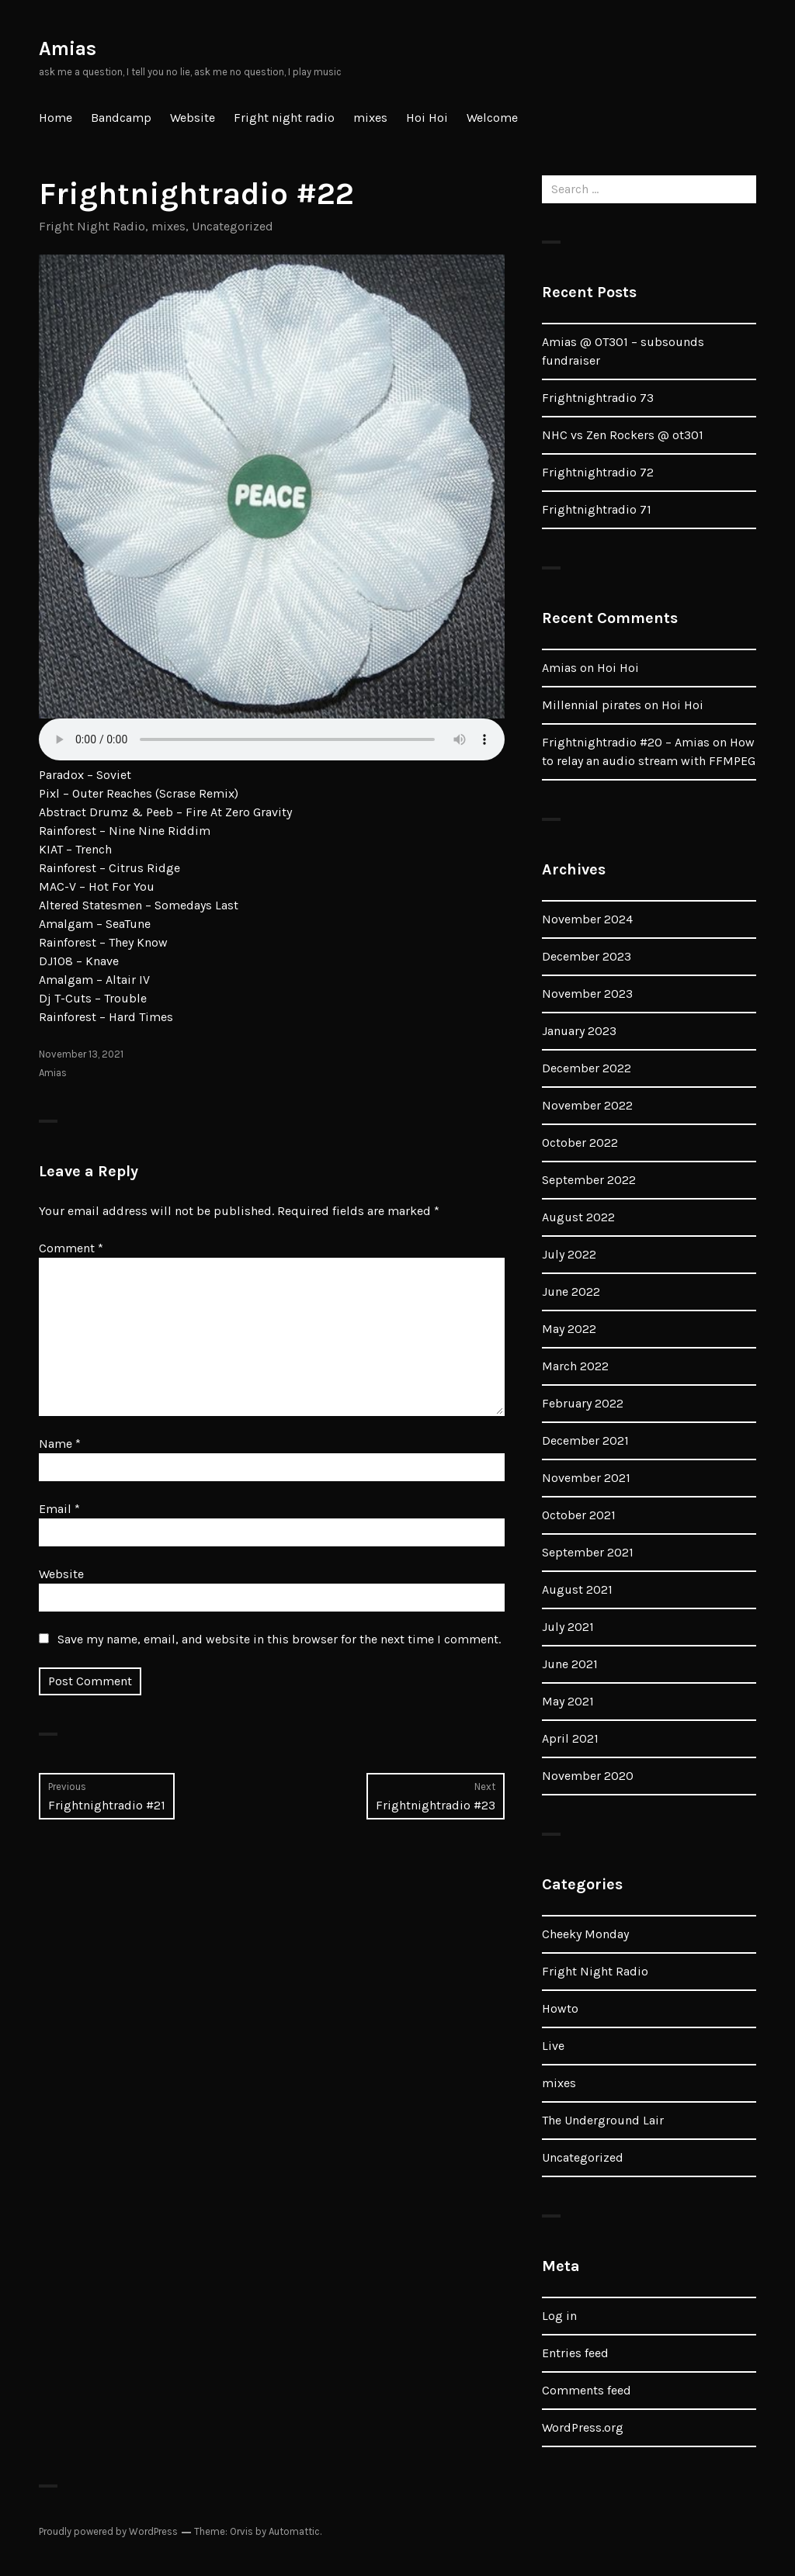  Describe the element at coordinates (568, 1701) in the screenshot. I see `May 2021` at that location.